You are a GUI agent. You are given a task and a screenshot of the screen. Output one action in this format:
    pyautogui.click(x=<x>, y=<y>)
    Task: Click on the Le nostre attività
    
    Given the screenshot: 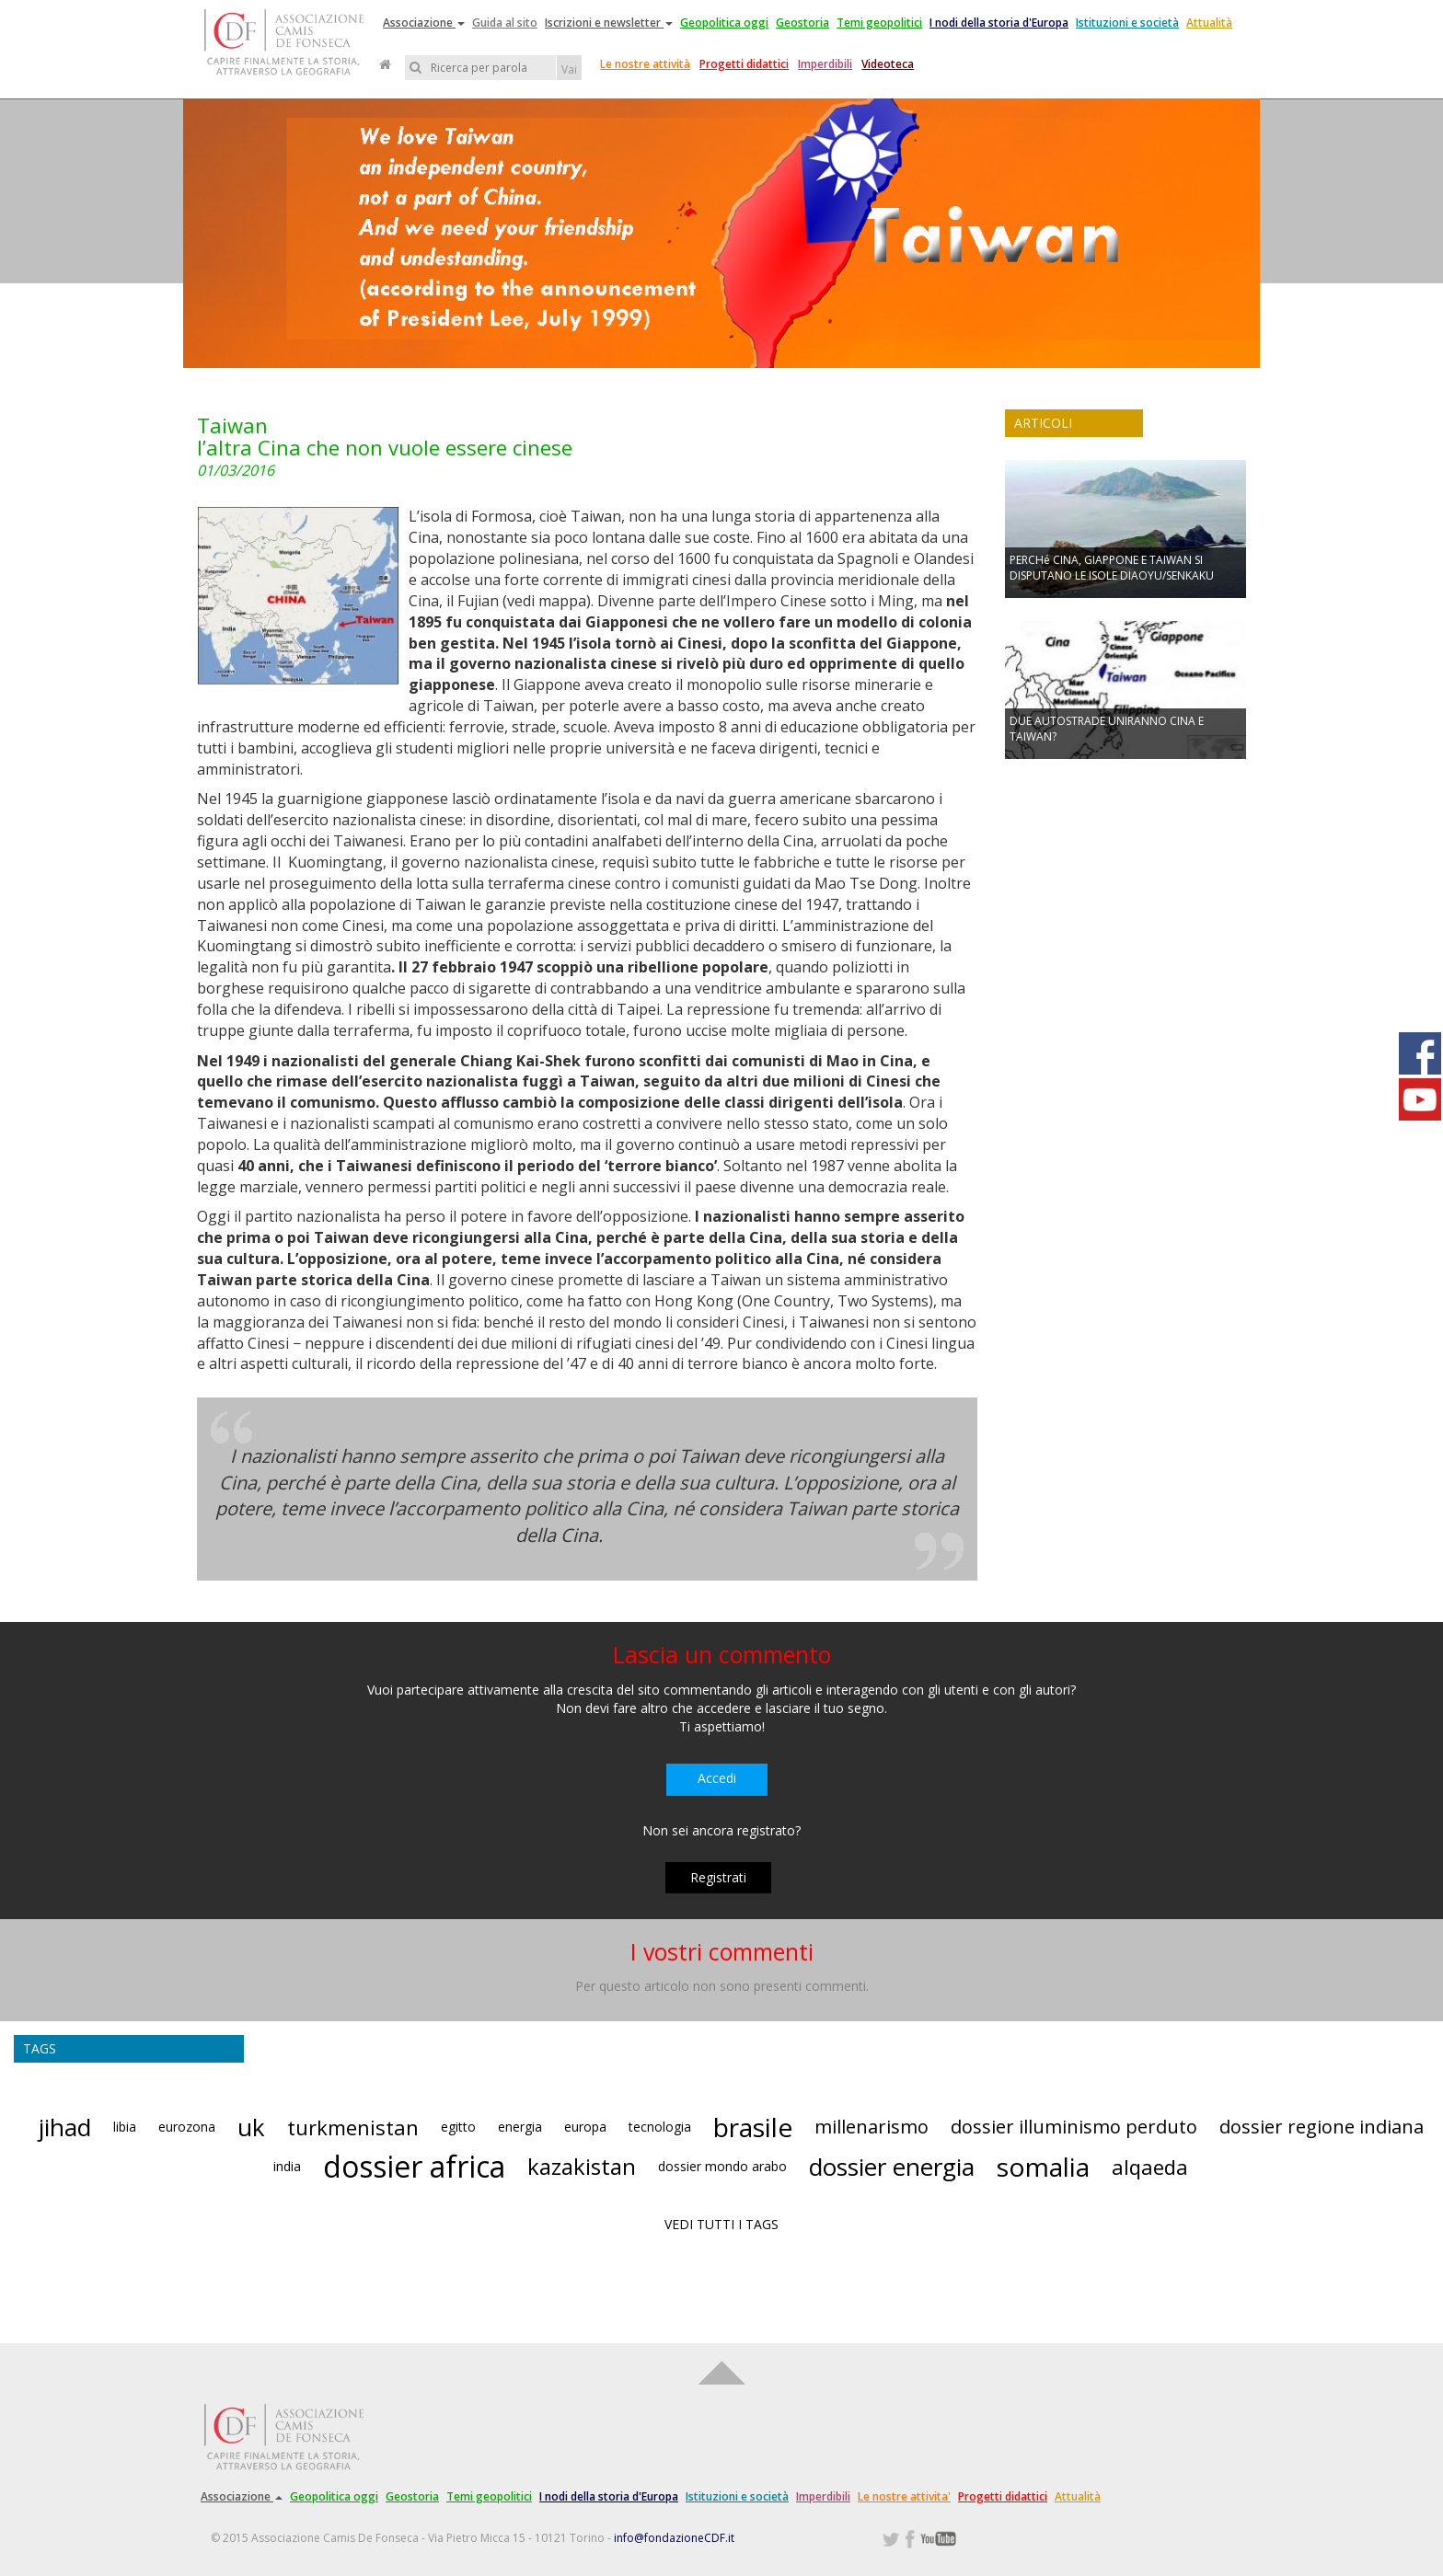 What is the action you would take?
    pyautogui.click(x=645, y=64)
    